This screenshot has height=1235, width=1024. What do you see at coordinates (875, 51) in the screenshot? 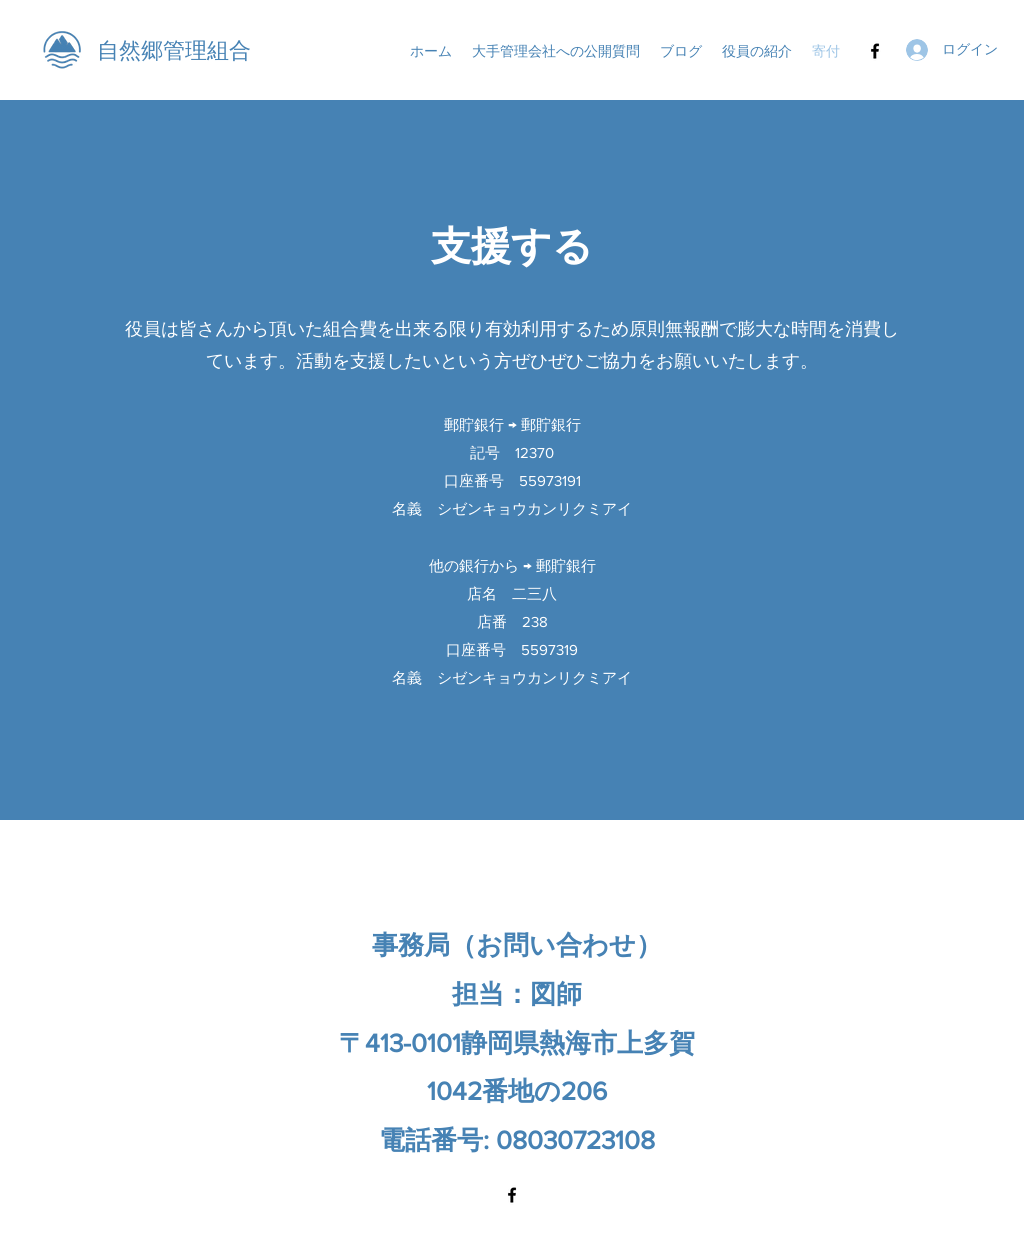
I see `[Facebook]` at bounding box center [875, 51].